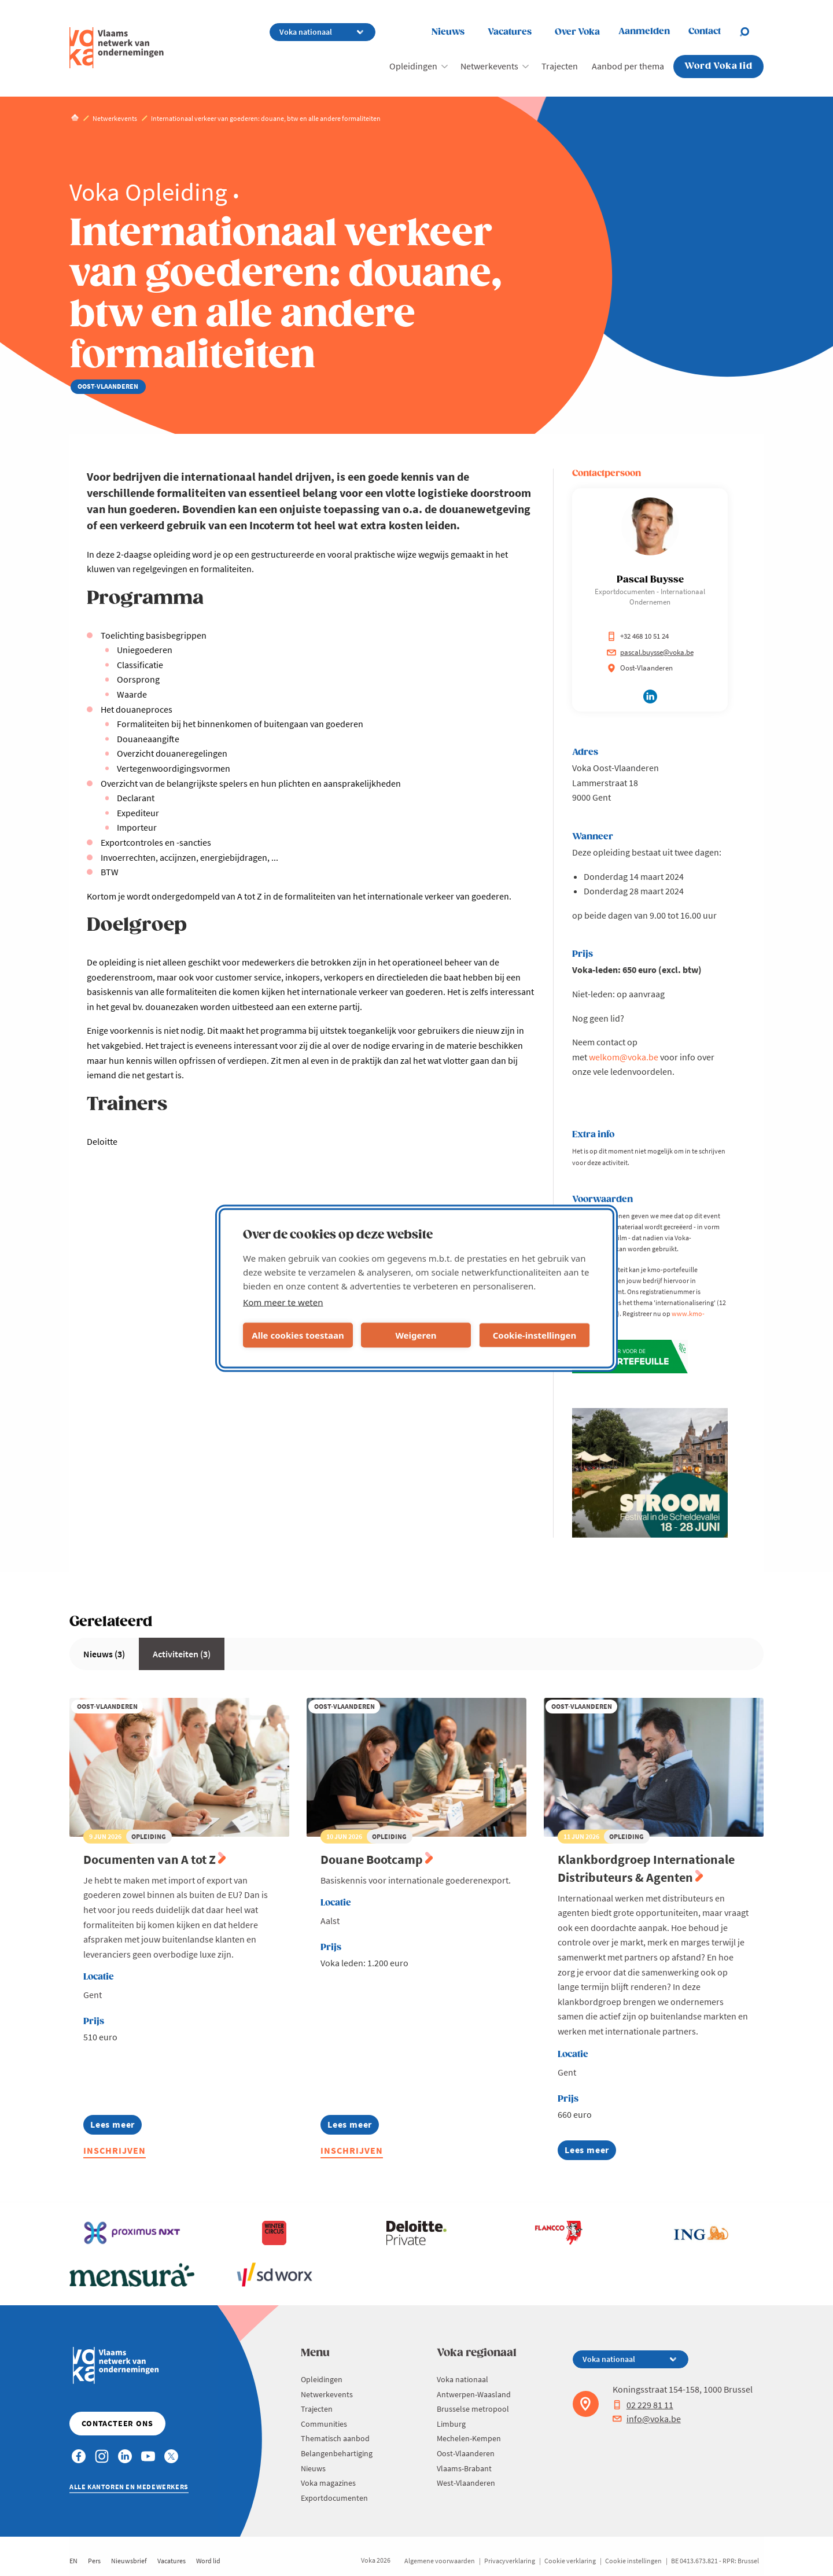 The height and width of the screenshot is (2576, 833). I want to click on Cookie-instellingen, so click(535, 1335).